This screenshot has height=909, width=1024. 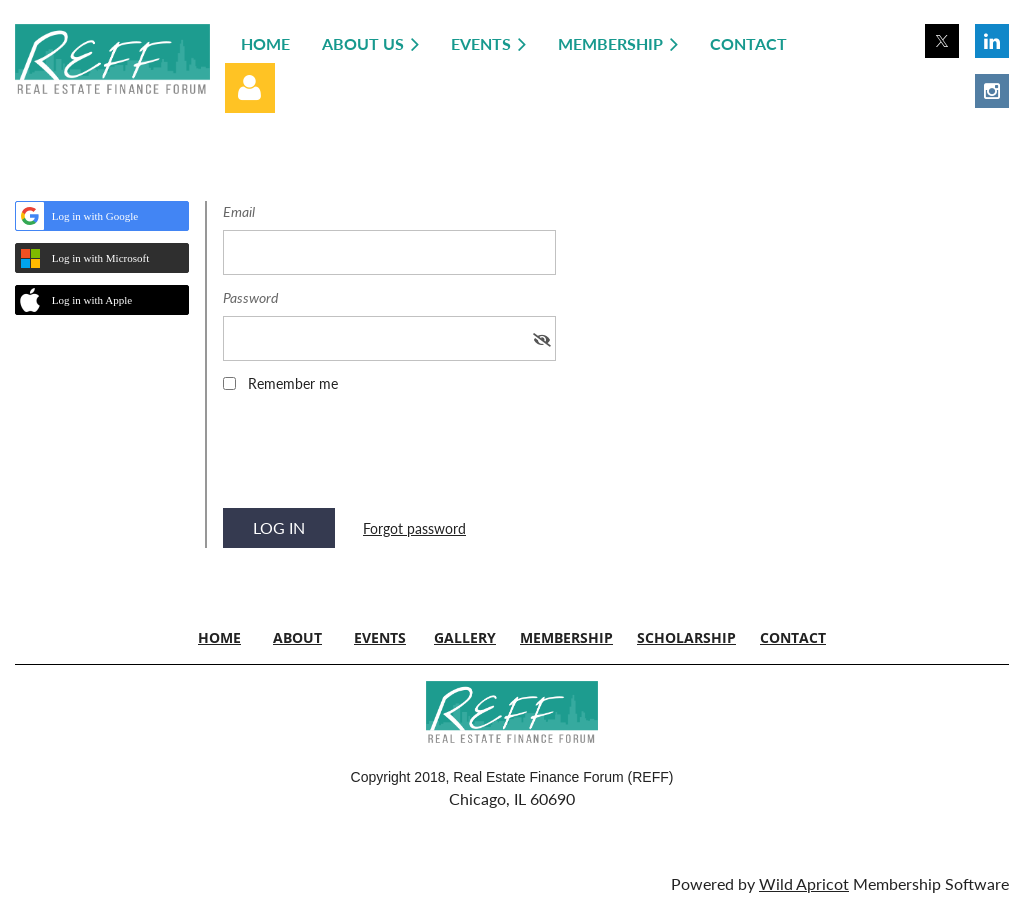 What do you see at coordinates (375, 457) in the screenshot?
I see `[presentation]` at bounding box center [375, 457].